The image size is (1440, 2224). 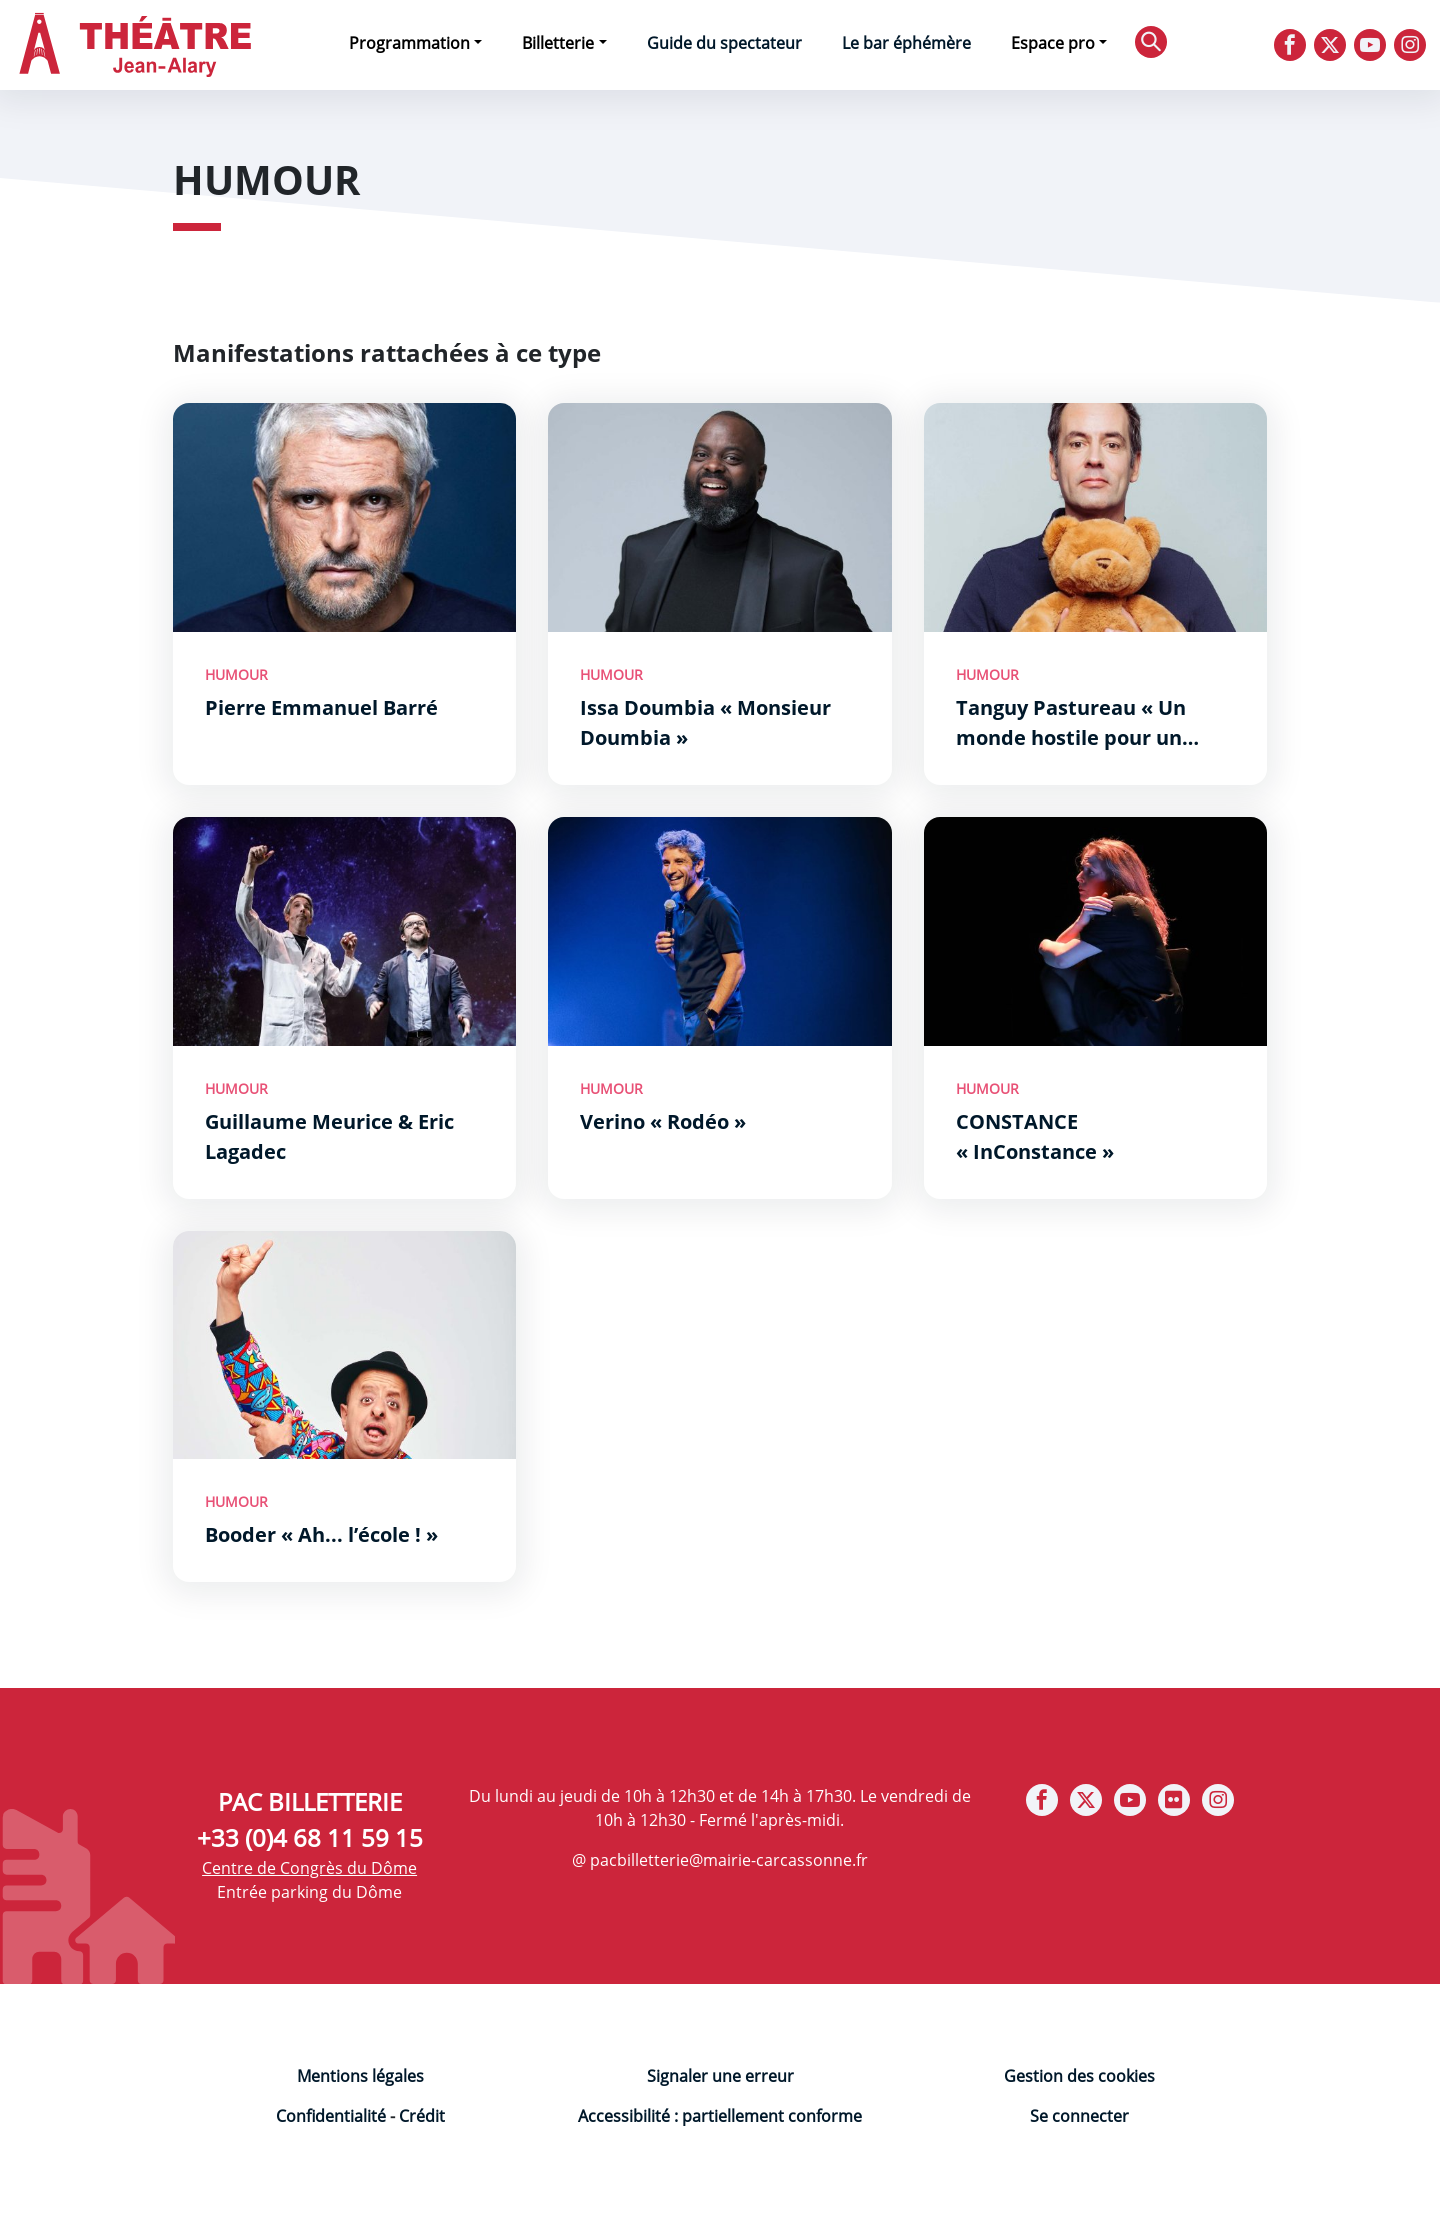 I want to click on Gestion des cookies, so click(x=1079, y=2076).